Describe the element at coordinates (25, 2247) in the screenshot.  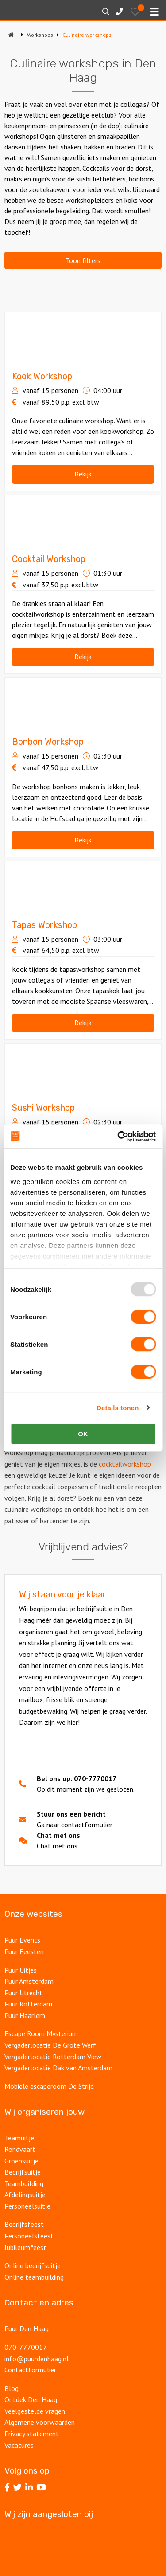
I see `Jubileumfeest` at that location.